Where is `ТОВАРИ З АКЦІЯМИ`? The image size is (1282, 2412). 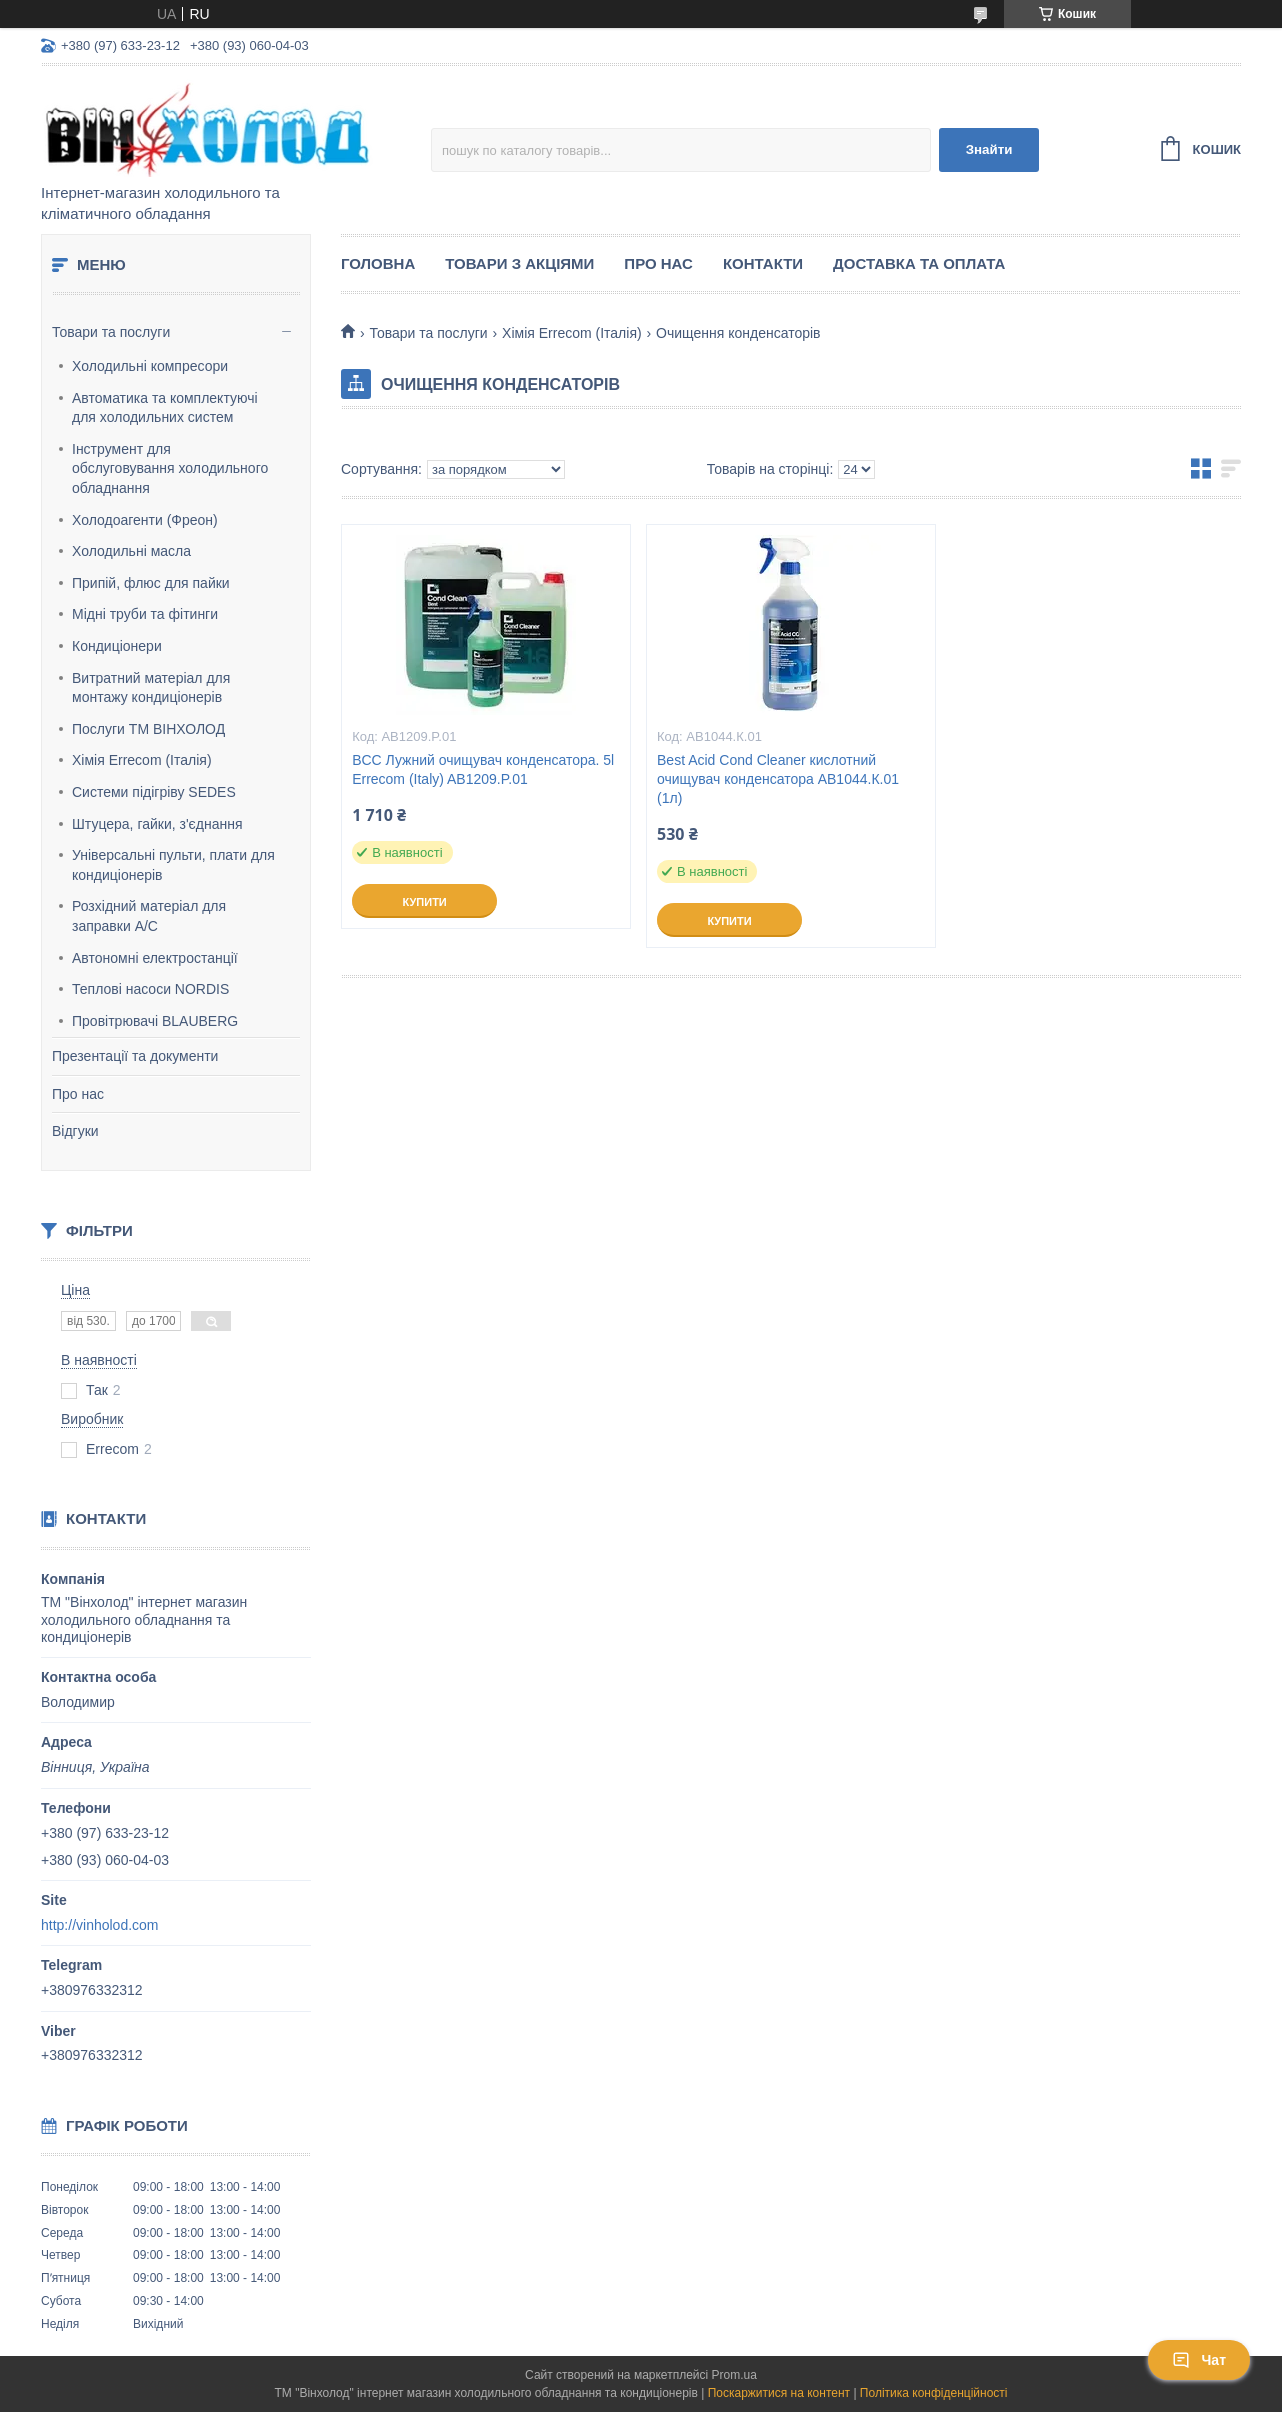
ТОВАРИ З АКЦІЯМИ is located at coordinates (519, 263).